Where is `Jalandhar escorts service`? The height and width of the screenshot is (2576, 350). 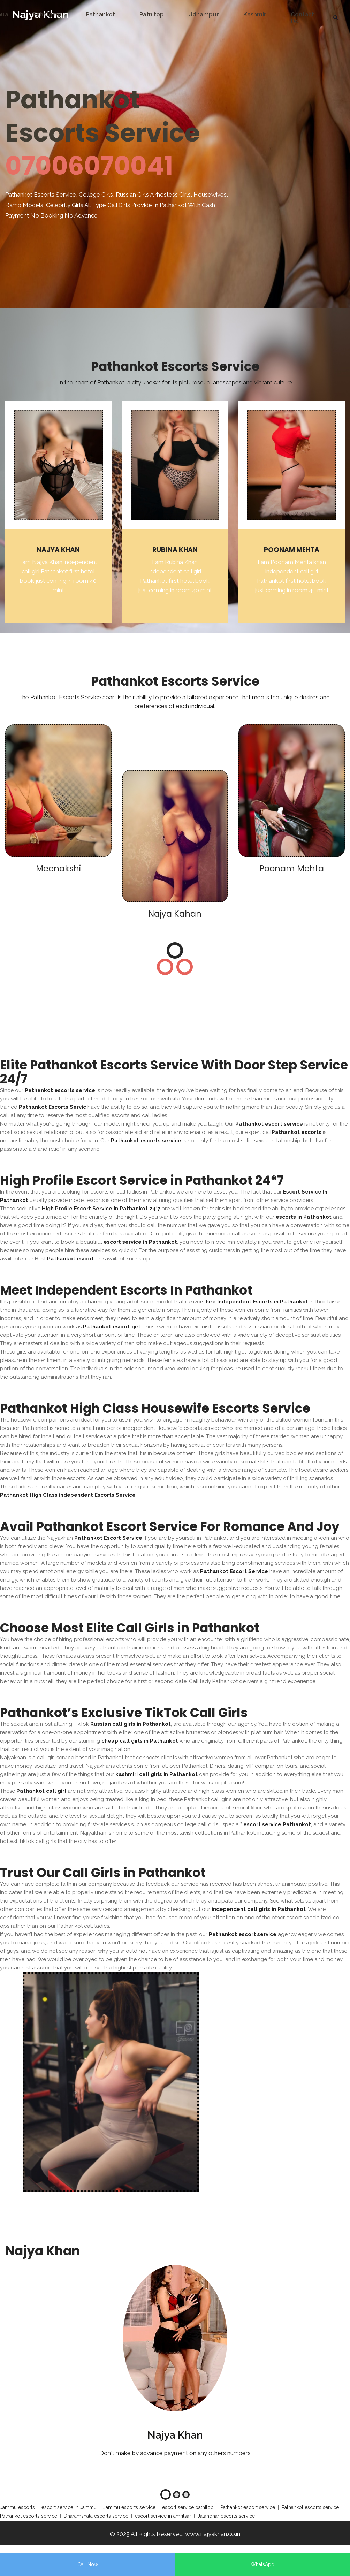
Jalandhar escorts service is located at coordinates (226, 2516).